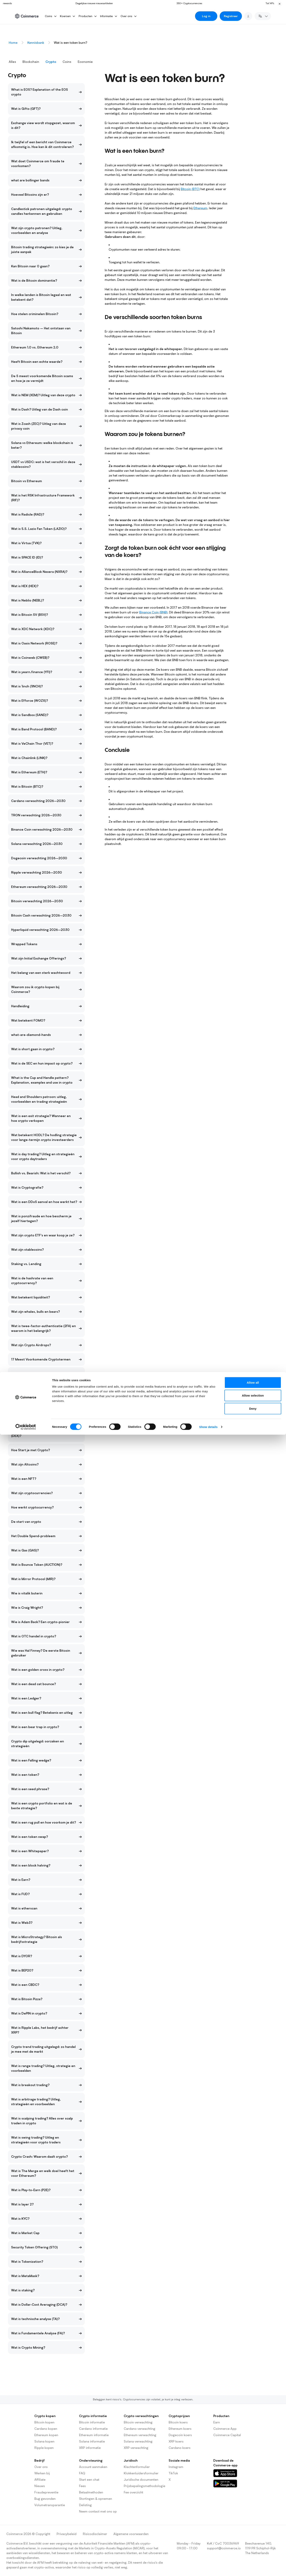  I want to click on Blockchain [tab], so click(30, 62).